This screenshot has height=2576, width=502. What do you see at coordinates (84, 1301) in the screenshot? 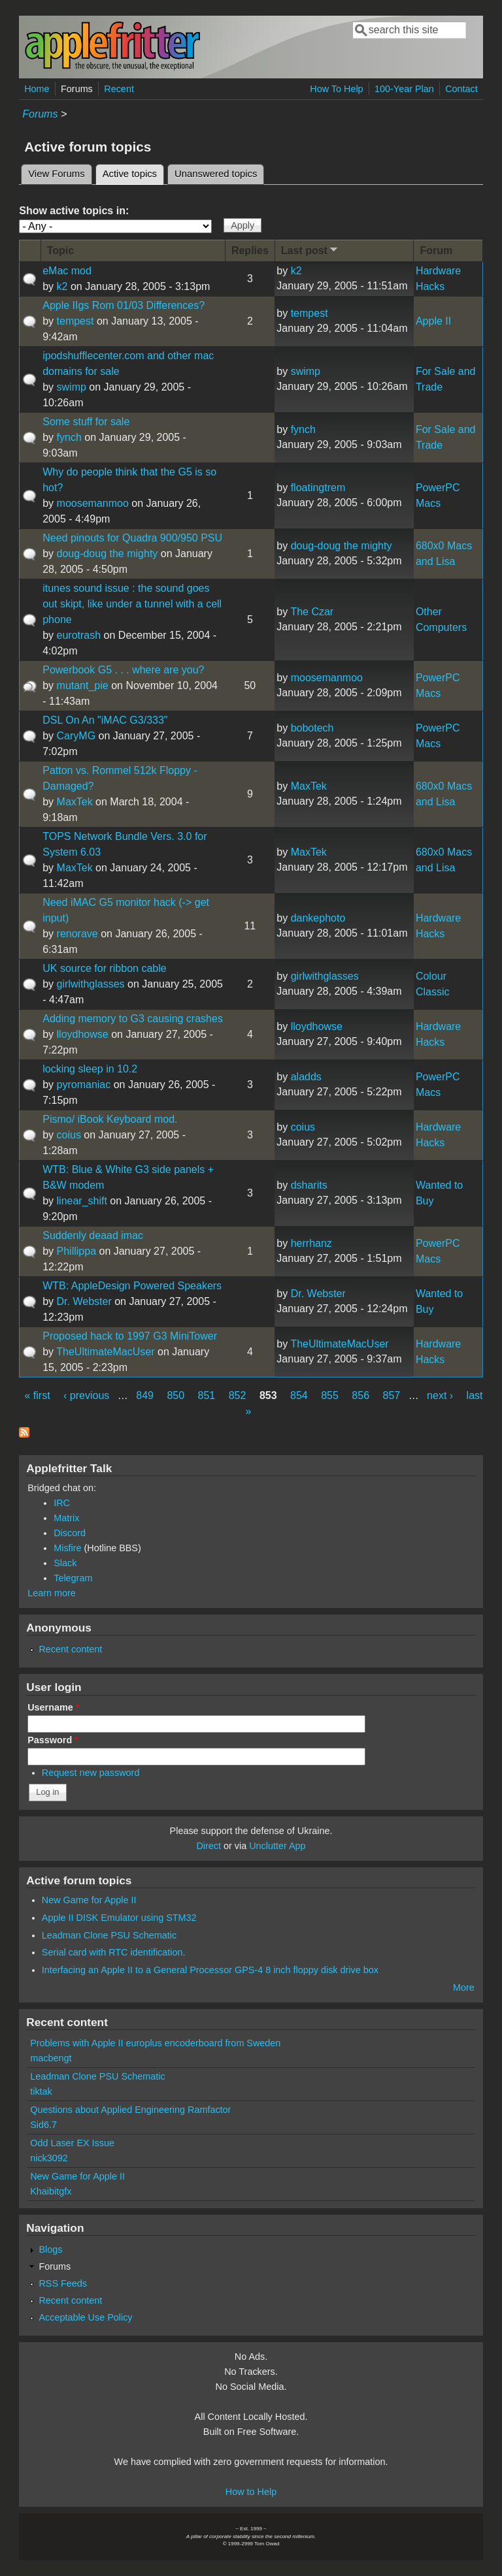
I see `Dr. Webster` at bounding box center [84, 1301].